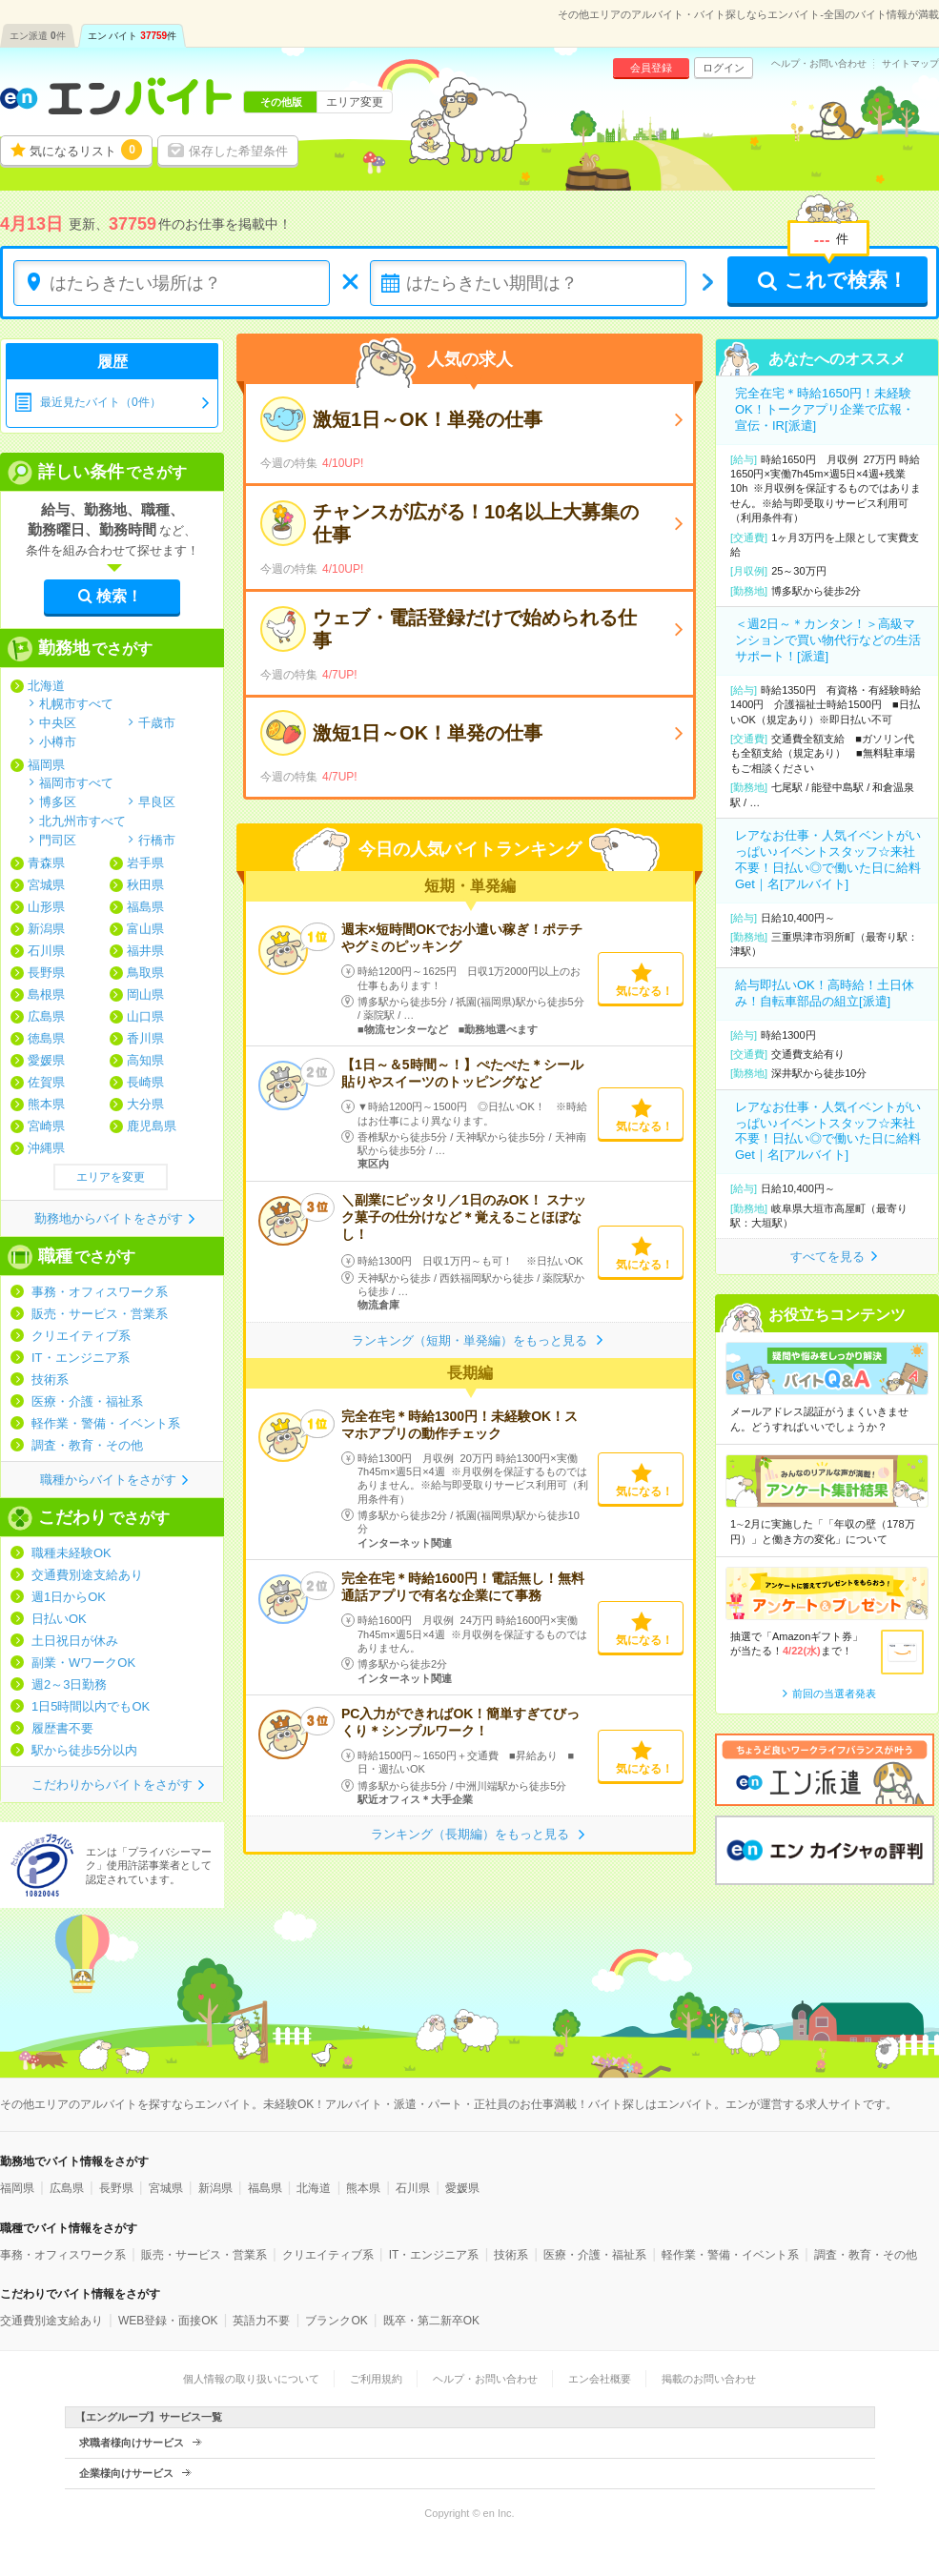 The width and height of the screenshot is (939, 2576). I want to click on 鹿児島県, so click(151, 1126).